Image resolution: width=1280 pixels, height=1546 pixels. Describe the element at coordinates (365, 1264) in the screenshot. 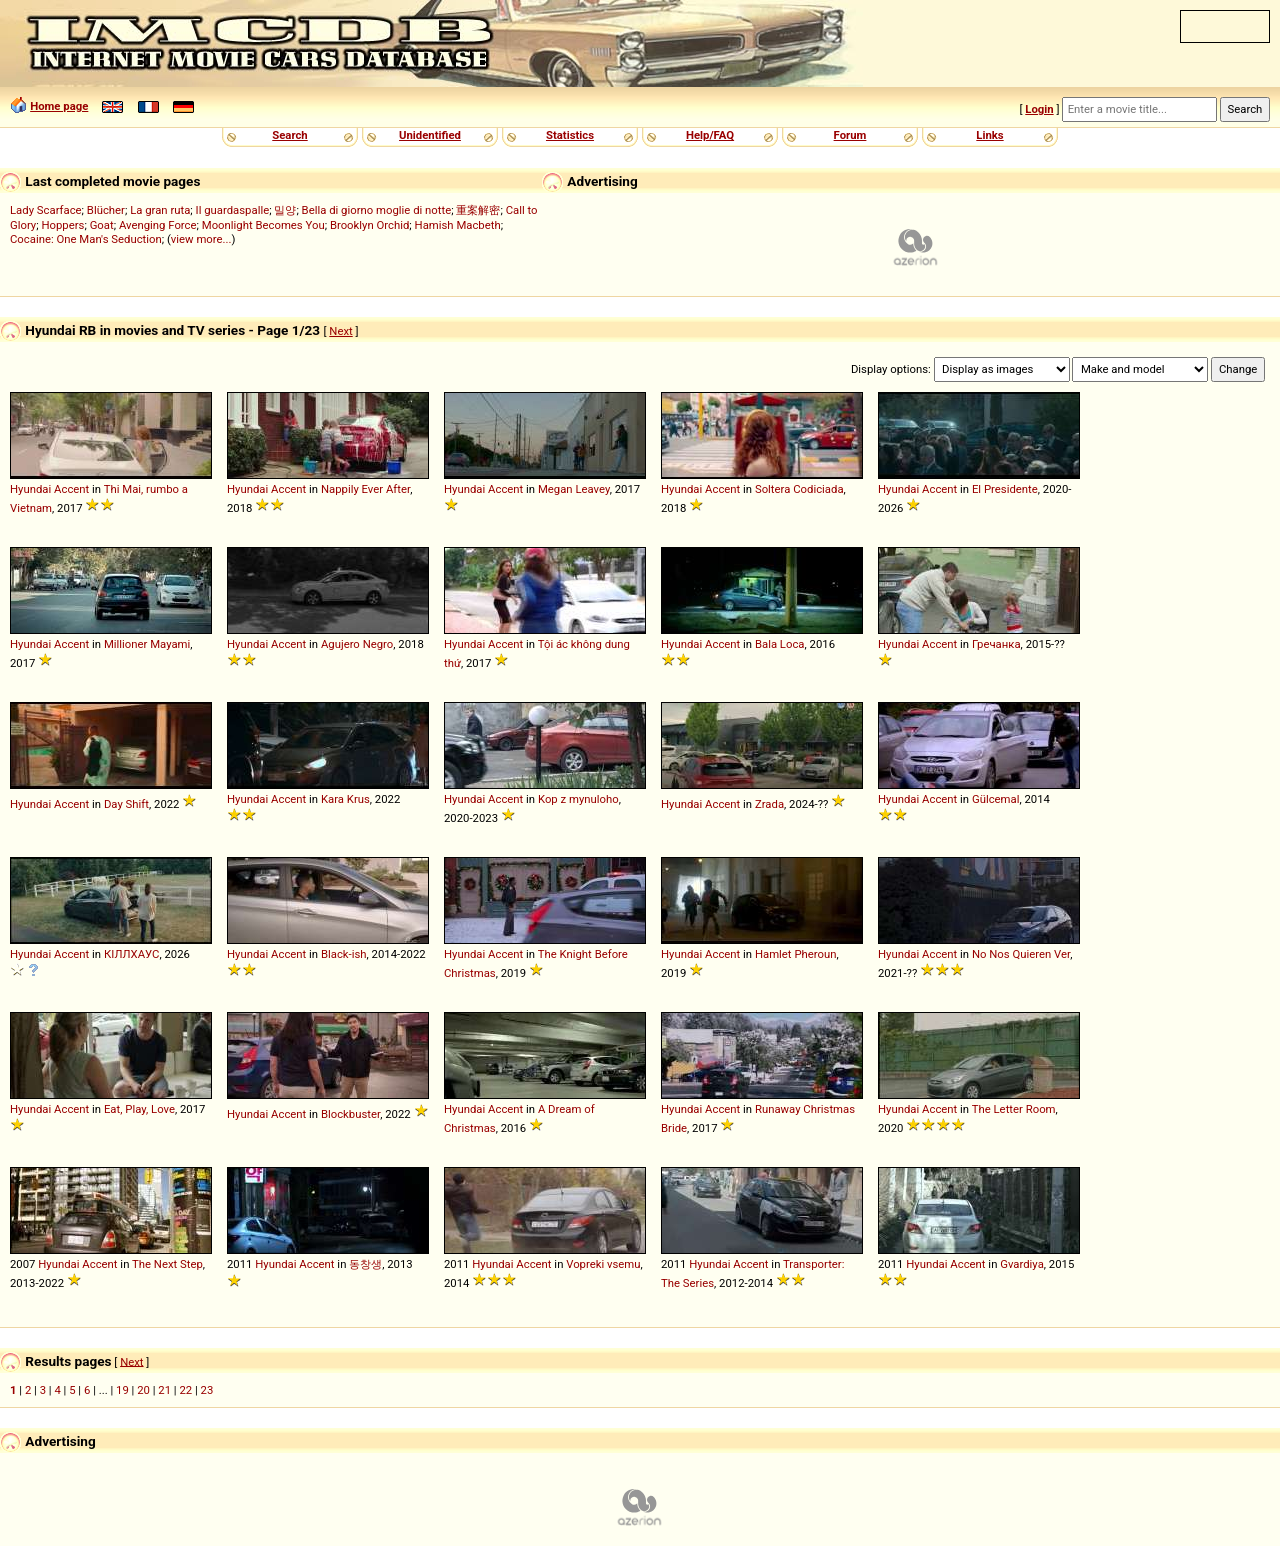

I see `동창생` at that location.